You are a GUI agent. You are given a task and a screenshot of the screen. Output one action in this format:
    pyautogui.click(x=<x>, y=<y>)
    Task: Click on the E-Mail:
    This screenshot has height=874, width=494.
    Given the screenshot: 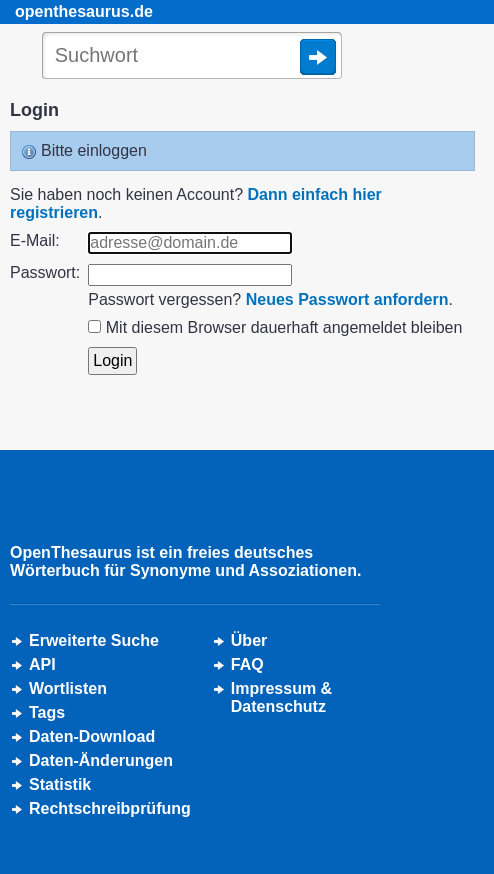 What is the action you would take?
    pyautogui.click(x=35, y=240)
    